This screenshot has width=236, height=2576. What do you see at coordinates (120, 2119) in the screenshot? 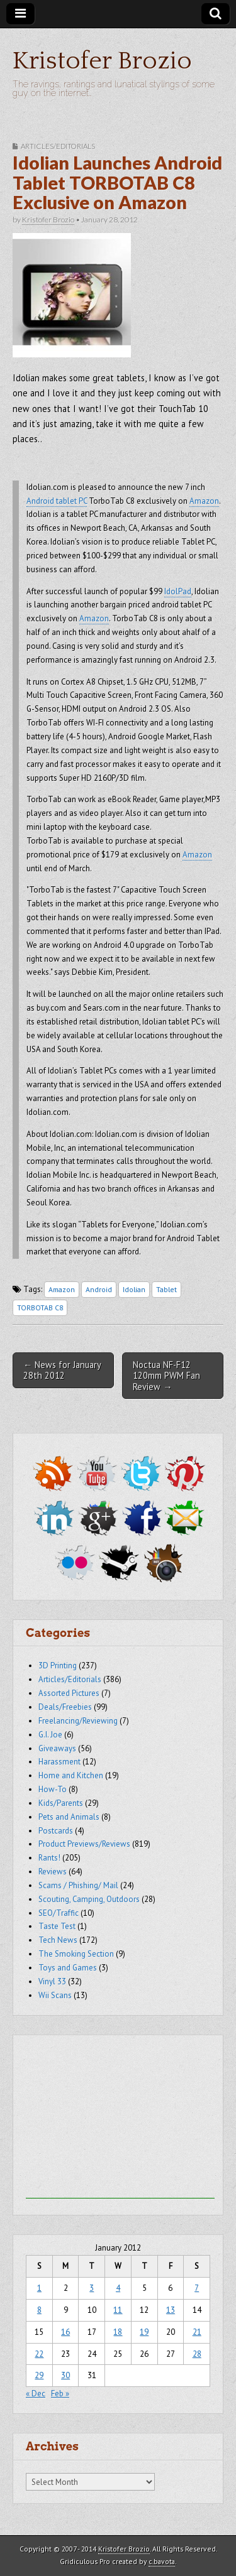
I see `[Advertisement]` at bounding box center [120, 2119].